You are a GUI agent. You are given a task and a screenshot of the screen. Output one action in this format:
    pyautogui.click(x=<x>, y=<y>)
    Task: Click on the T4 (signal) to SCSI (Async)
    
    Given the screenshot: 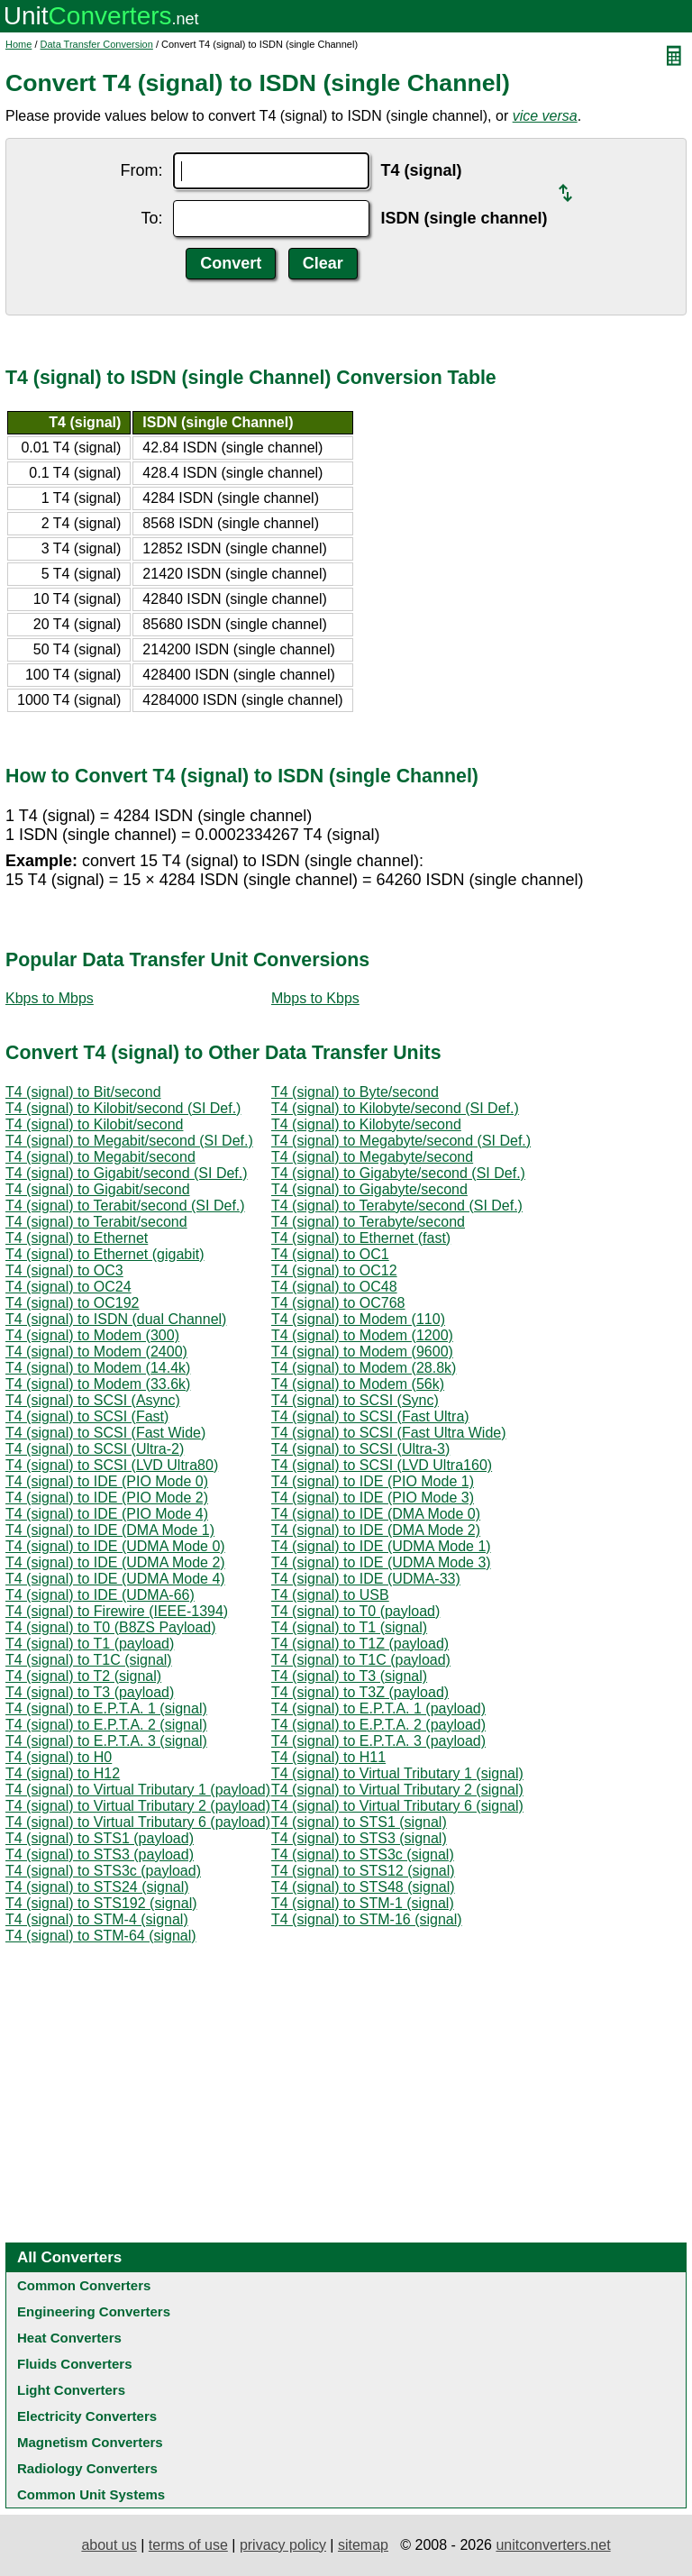 What is the action you would take?
    pyautogui.click(x=92, y=1400)
    